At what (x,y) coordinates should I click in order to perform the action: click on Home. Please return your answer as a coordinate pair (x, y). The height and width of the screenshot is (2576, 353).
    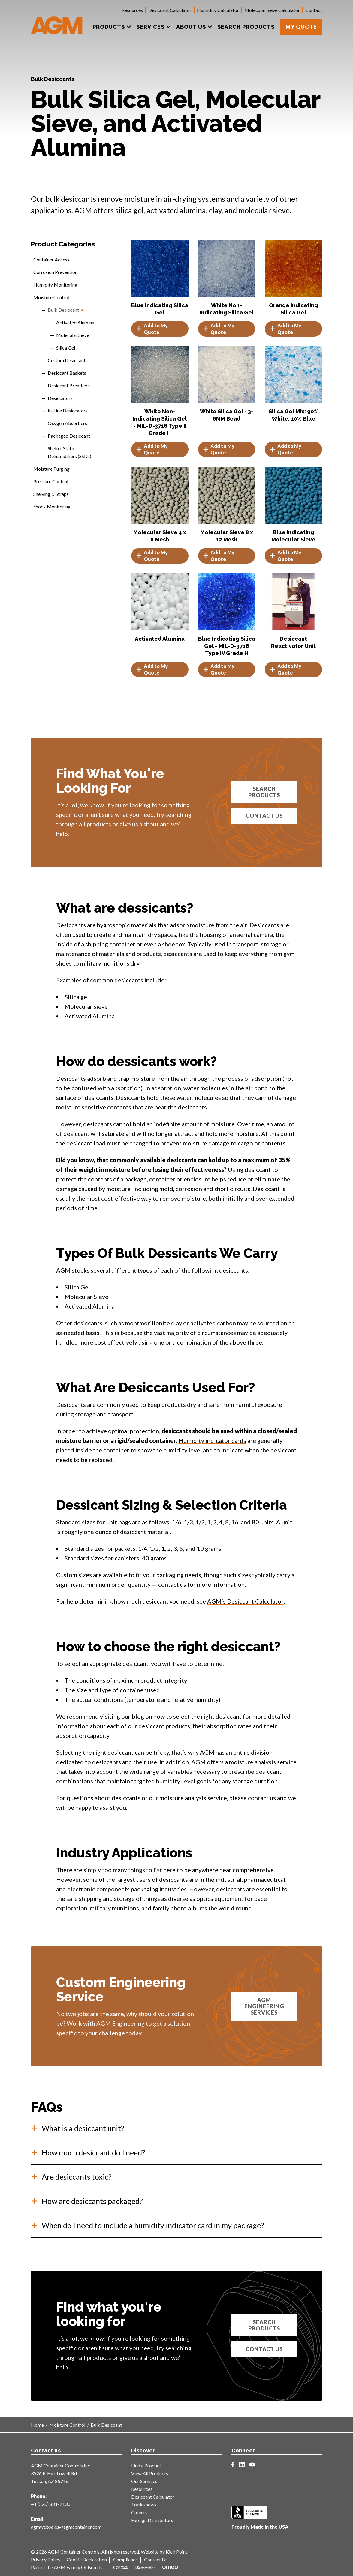
    Looking at the image, I should click on (37, 2425).